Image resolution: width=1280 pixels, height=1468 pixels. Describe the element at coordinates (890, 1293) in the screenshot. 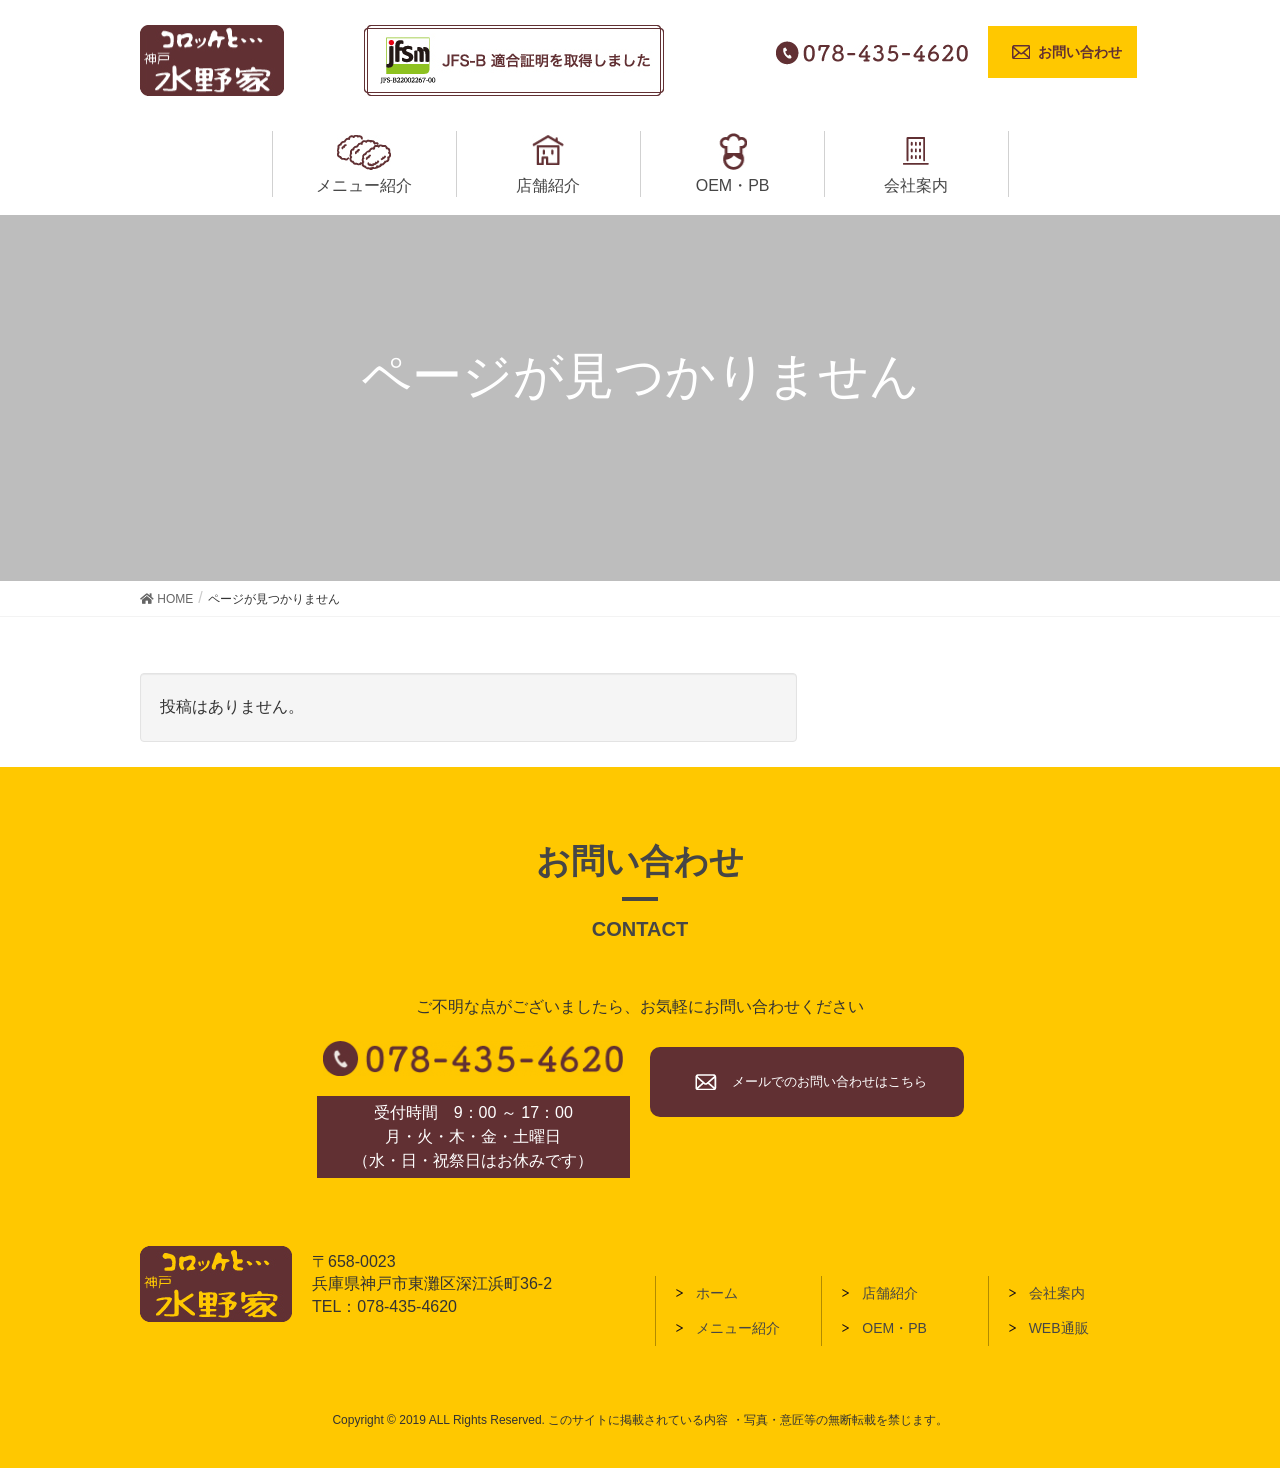

I see `店舗紹介` at that location.